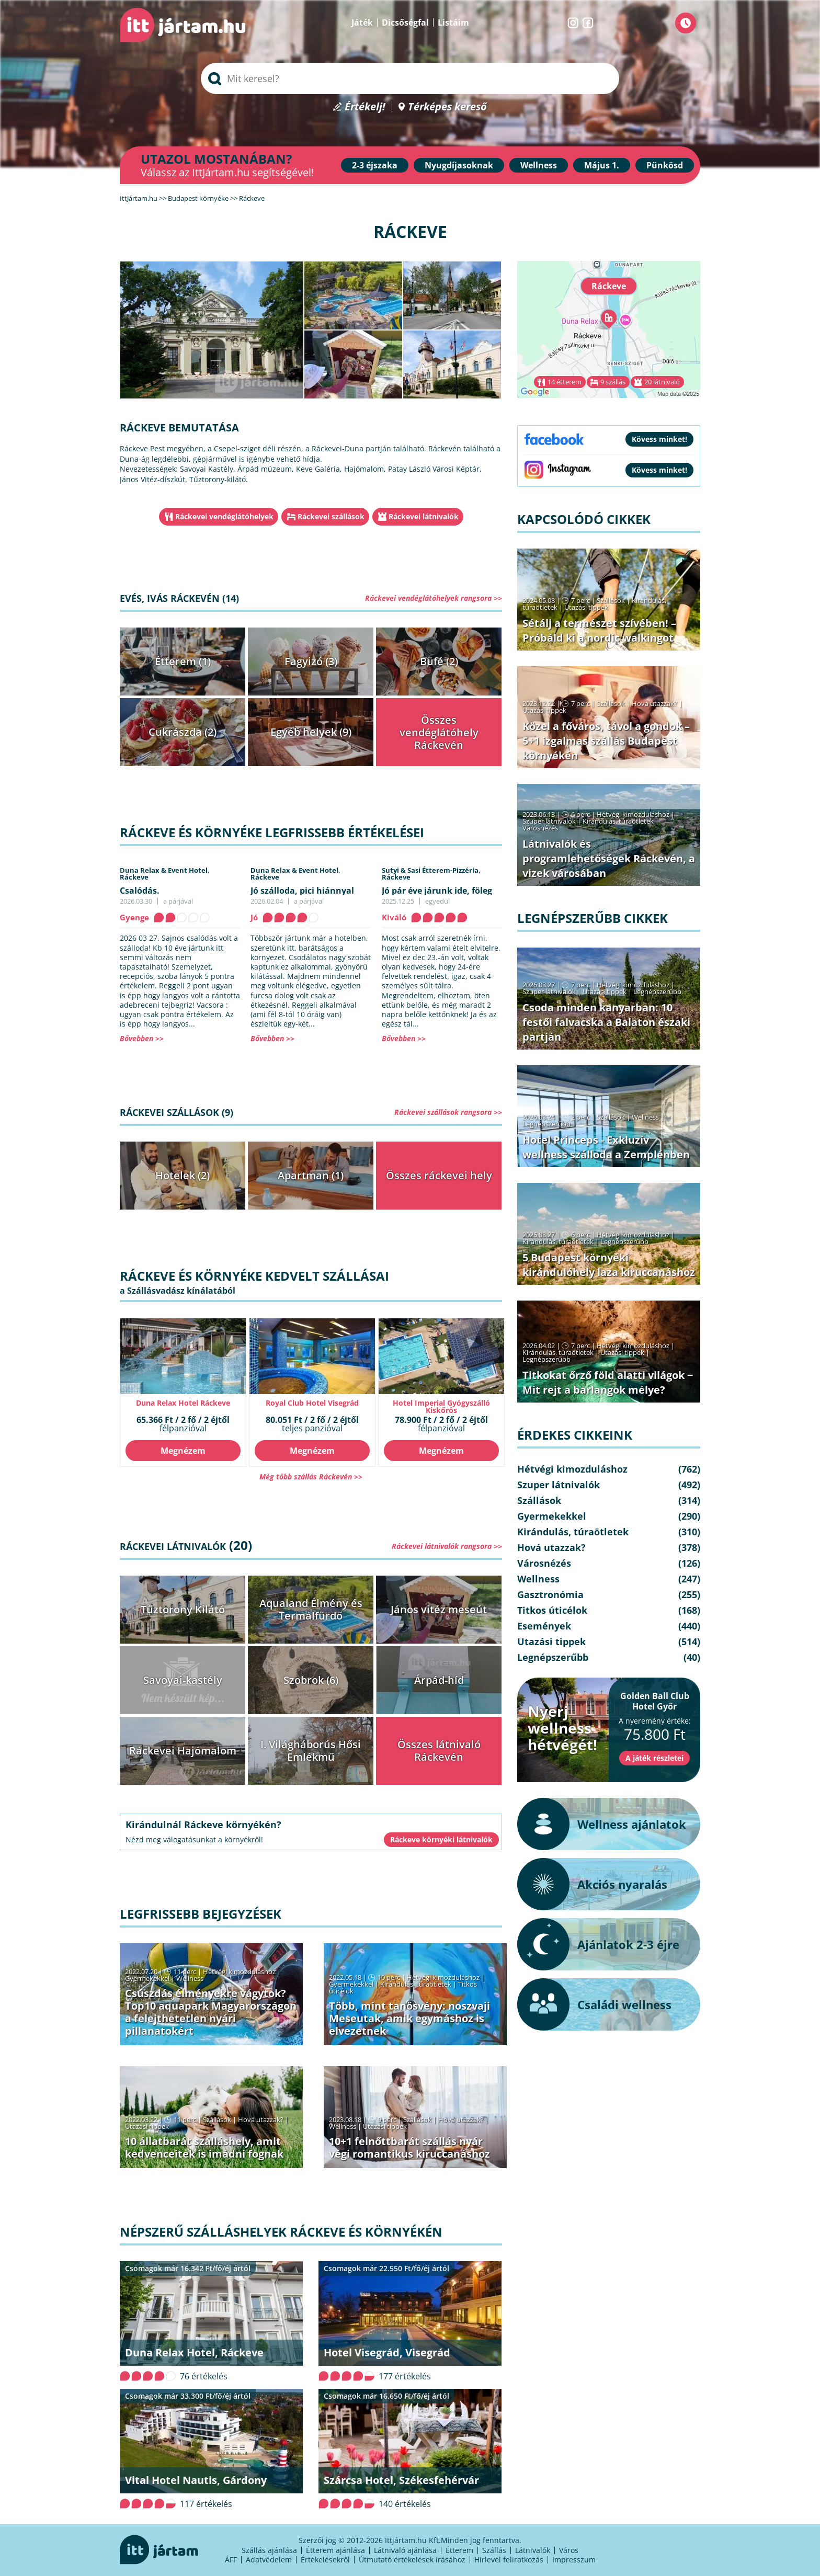 The width and height of the screenshot is (820, 2576). I want to click on Adatvédelem, so click(269, 2559).